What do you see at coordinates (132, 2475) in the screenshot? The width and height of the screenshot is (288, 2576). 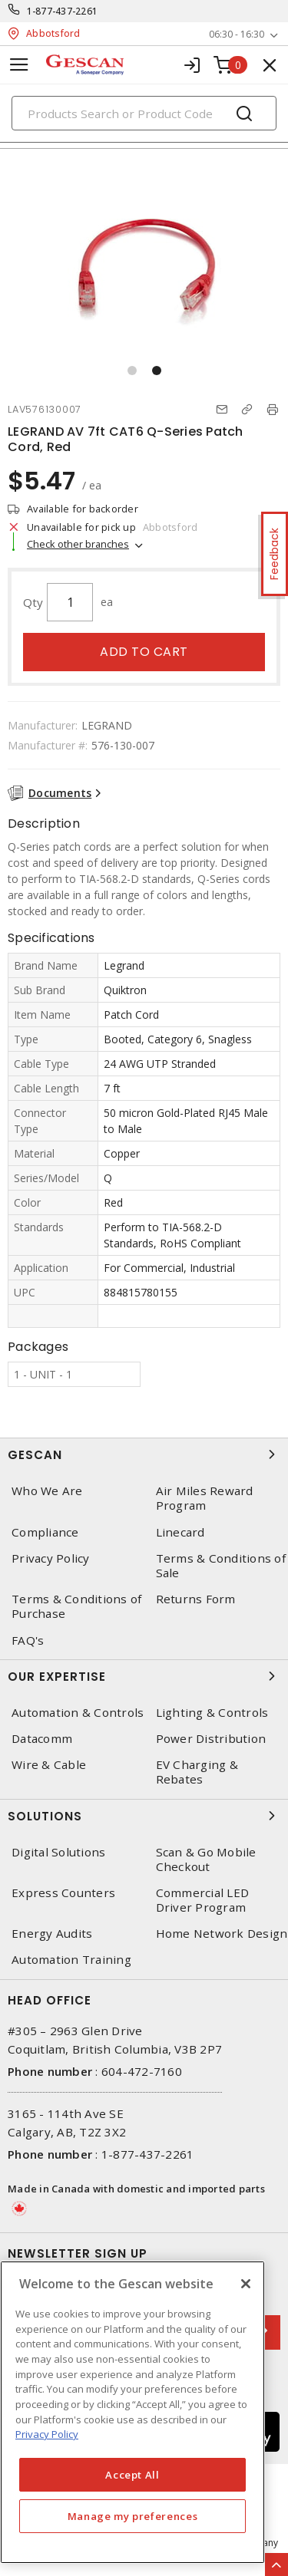 I see `Accept All` at bounding box center [132, 2475].